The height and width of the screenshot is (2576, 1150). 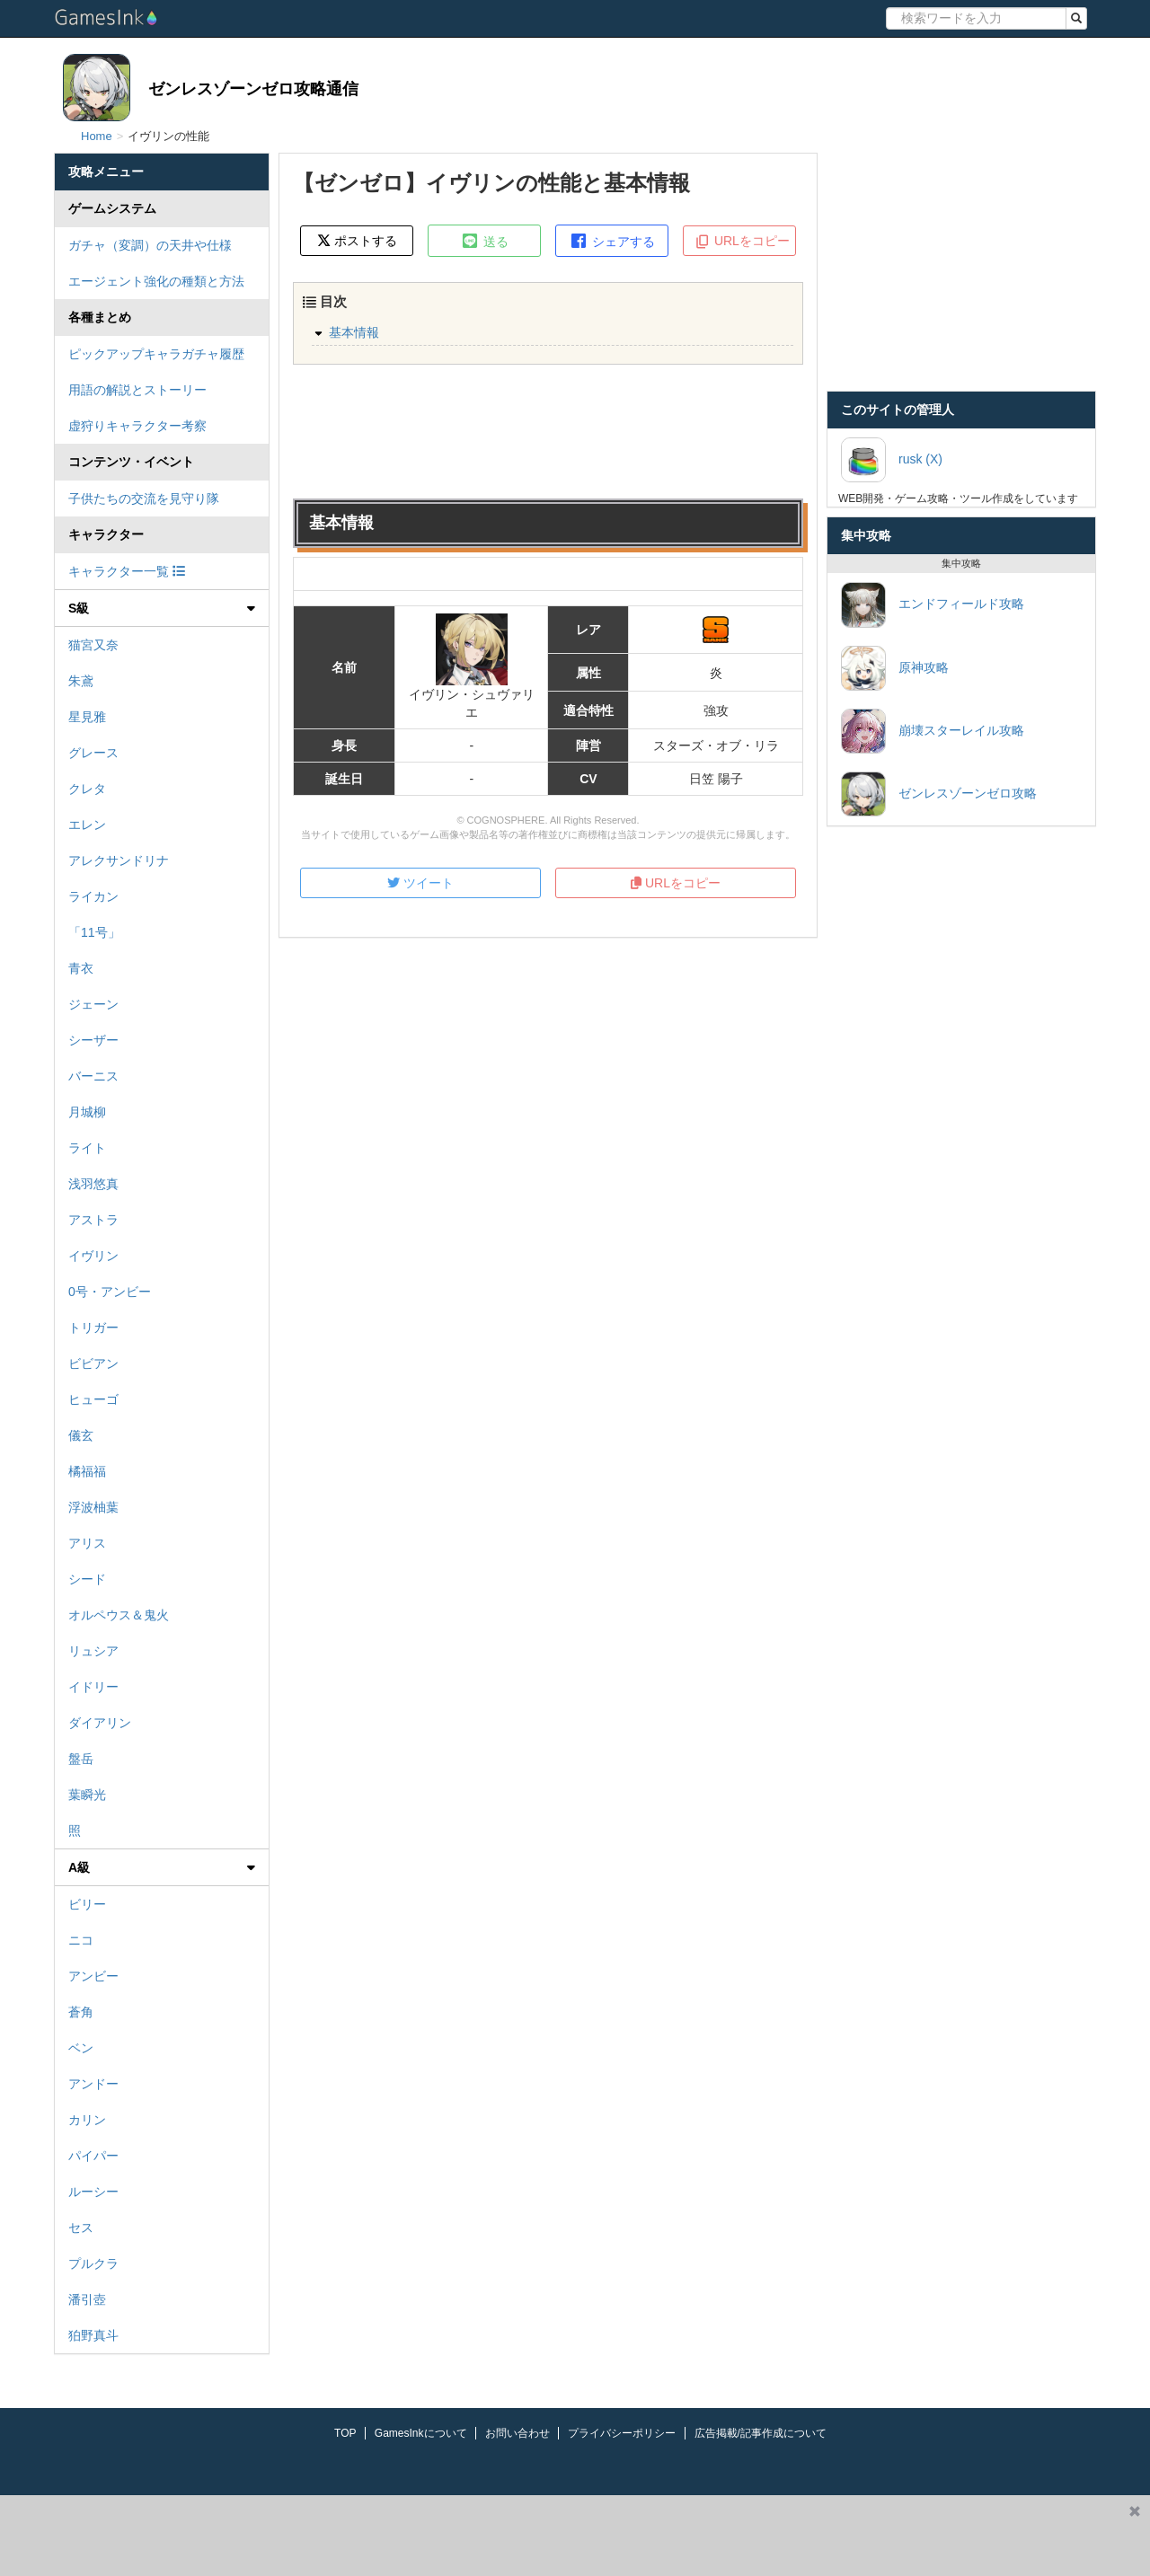 I want to click on シェアする, so click(x=612, y=241).